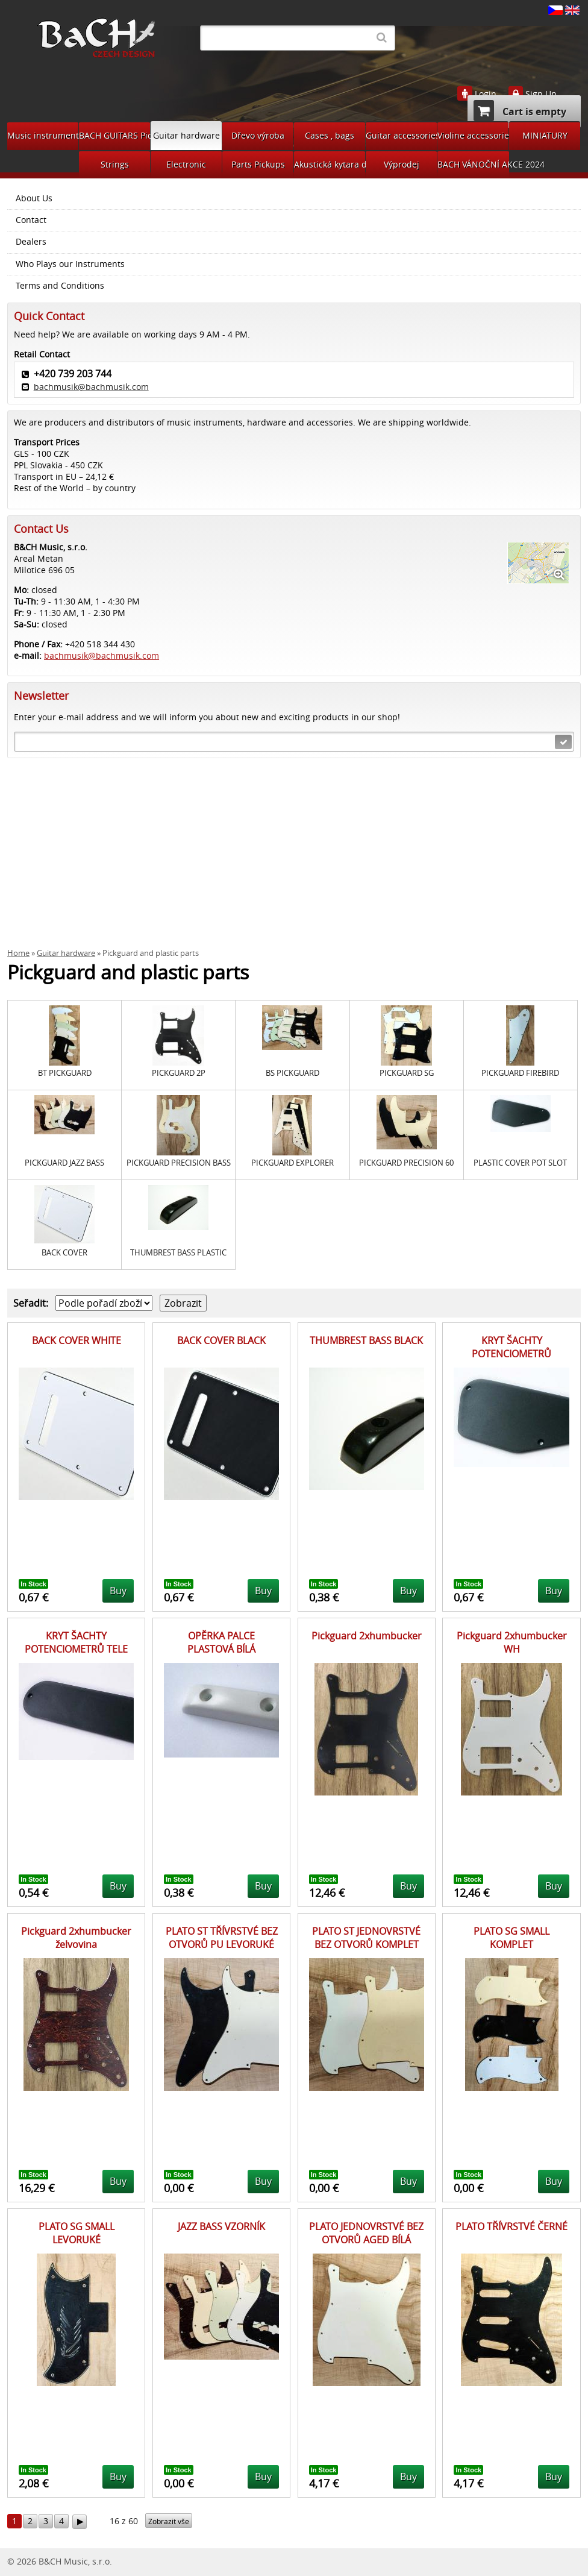 This screenshot has height=2576, width=588. What do you see at coordinates (366, 1340) in the screenshot?
I see `THUMBREST BASS BLACK` at bounding box center [366, 1340].